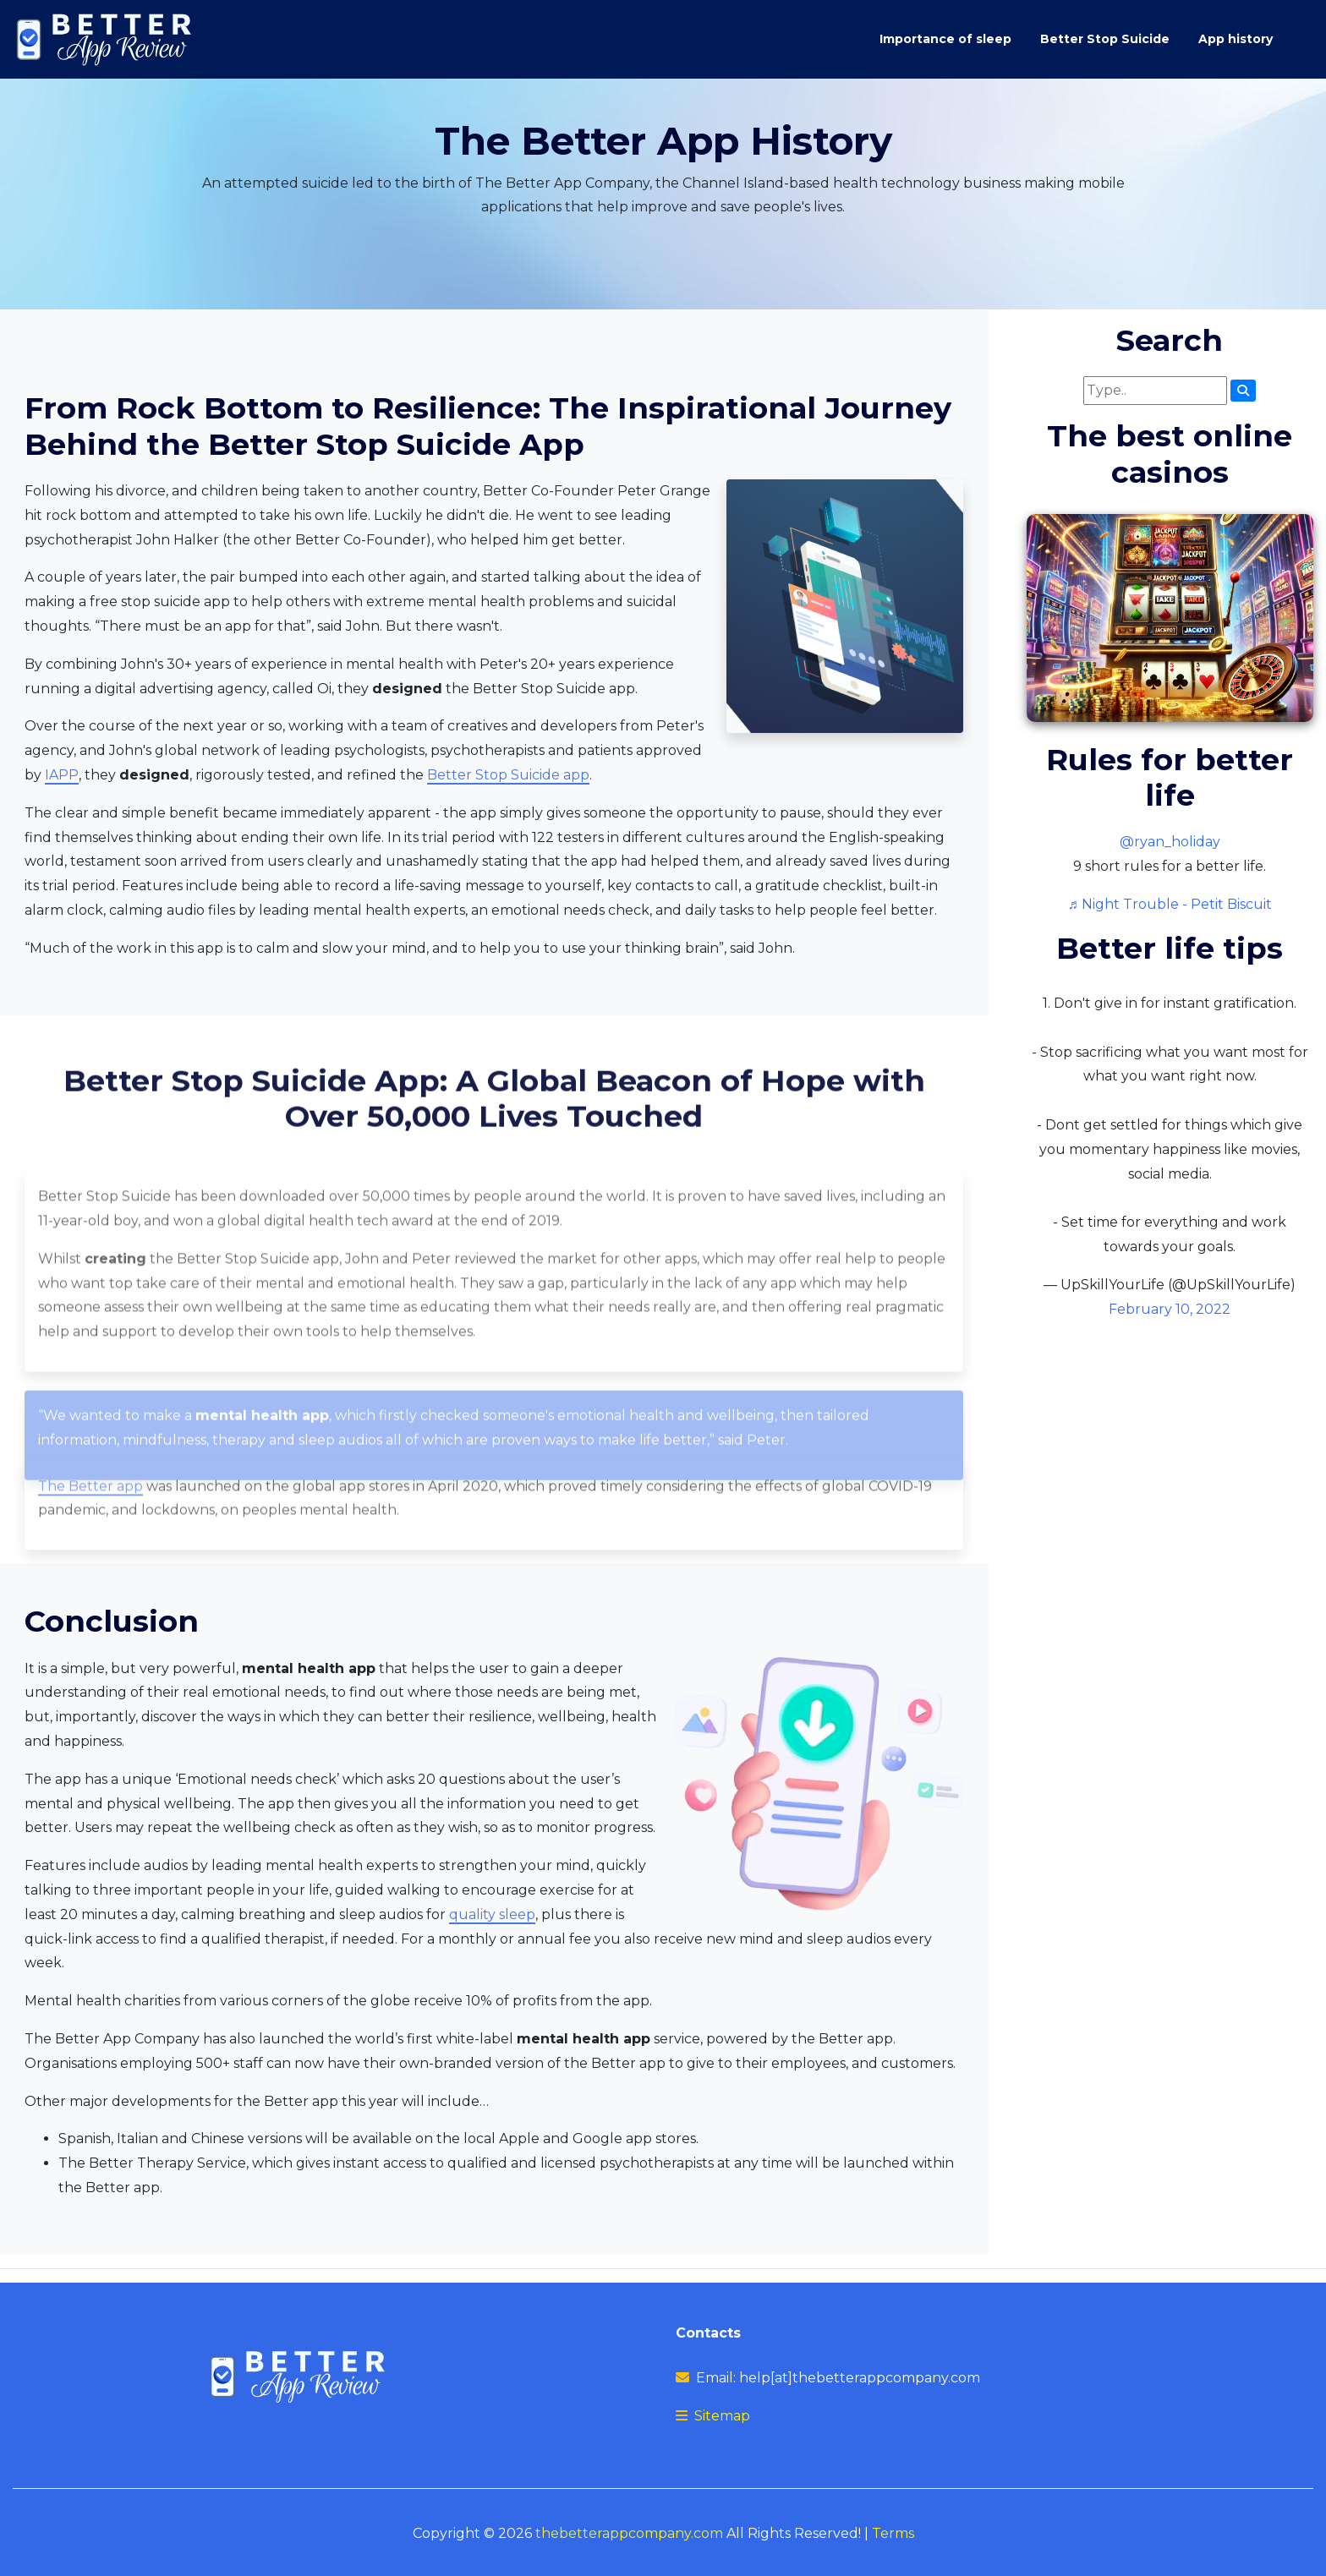  What do you see at coordinates (508, 775) in the screenshot?
I see `Better Stop Suicide app` at bounding box center [508, 775].